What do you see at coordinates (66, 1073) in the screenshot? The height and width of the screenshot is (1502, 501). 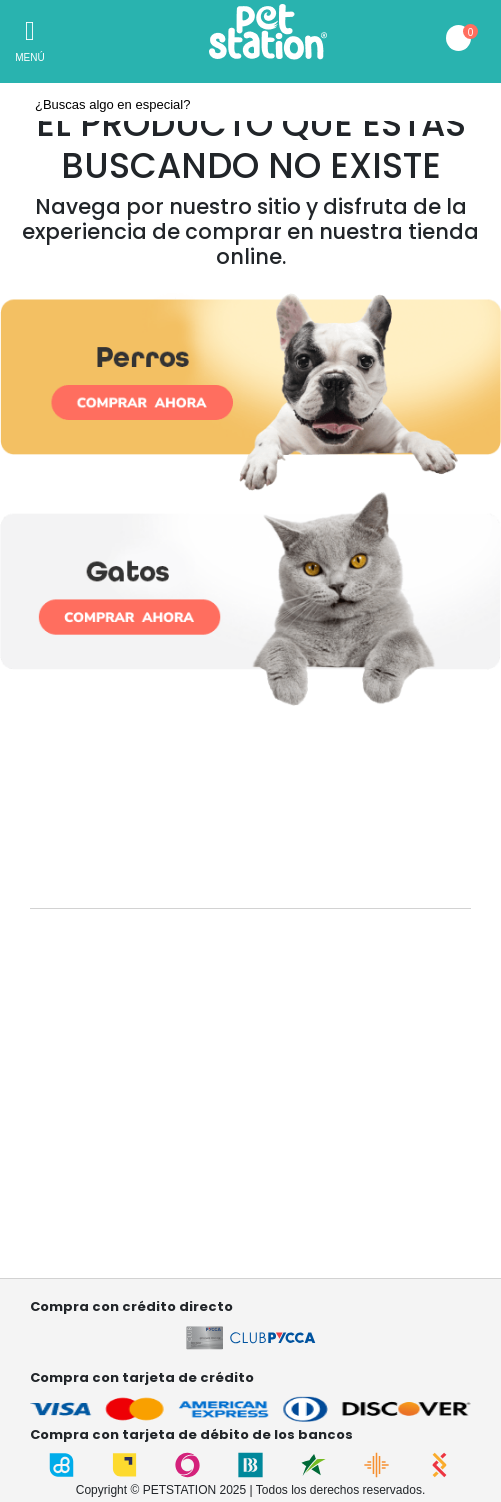 I see `Contáctanos` at bounding box center [66, 1073].